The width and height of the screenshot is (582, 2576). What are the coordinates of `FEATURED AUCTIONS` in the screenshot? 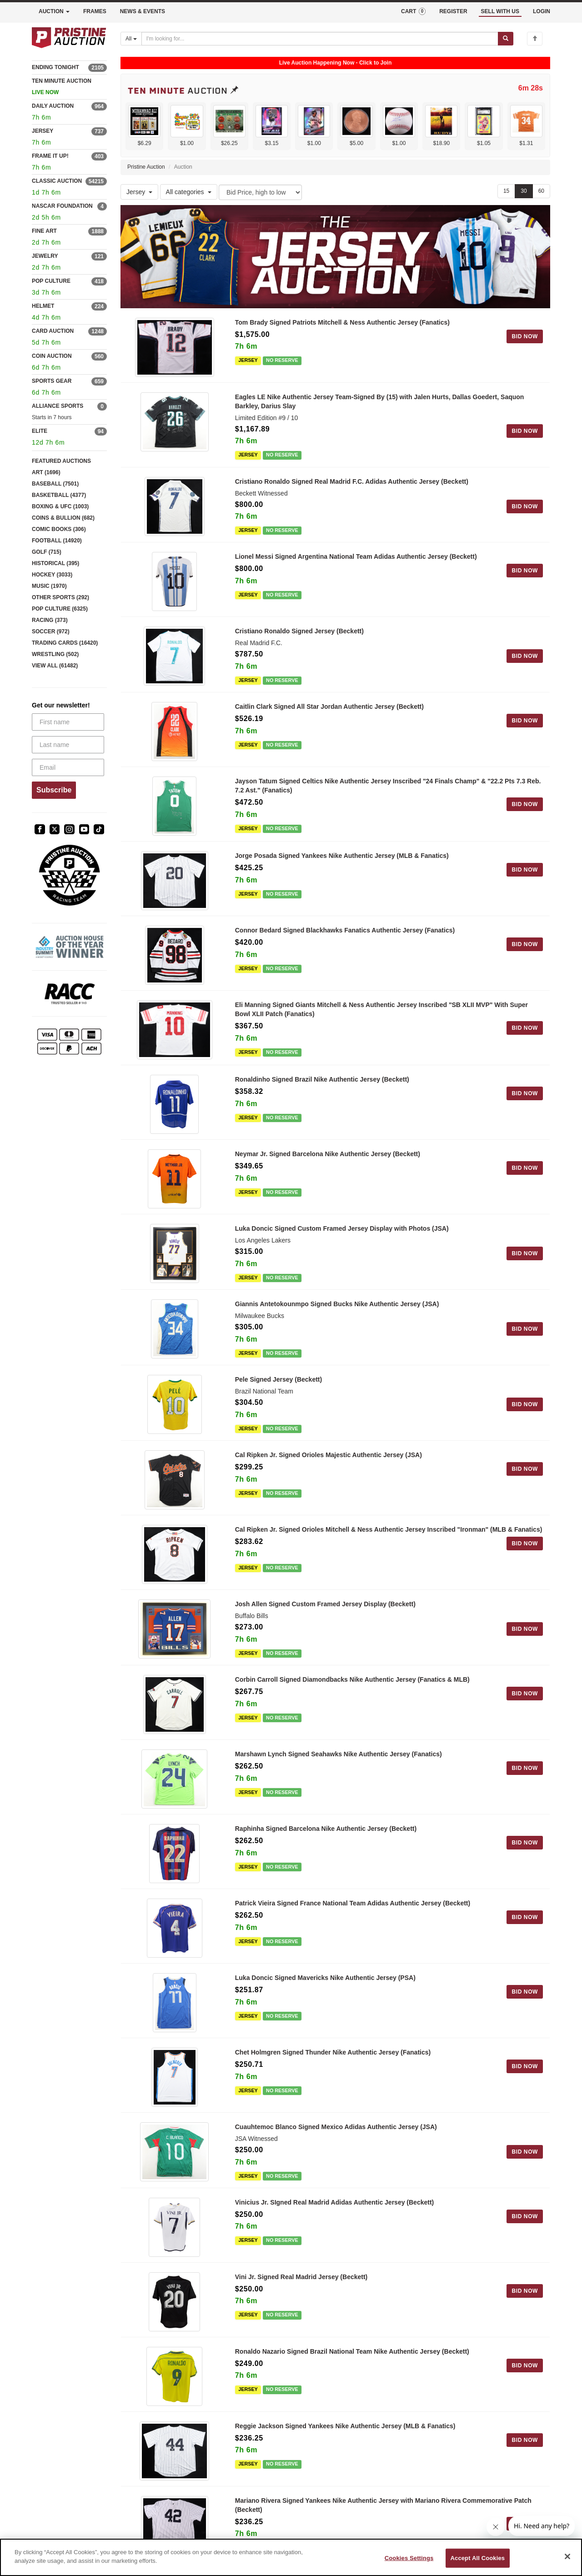 It's located at (61, 461).